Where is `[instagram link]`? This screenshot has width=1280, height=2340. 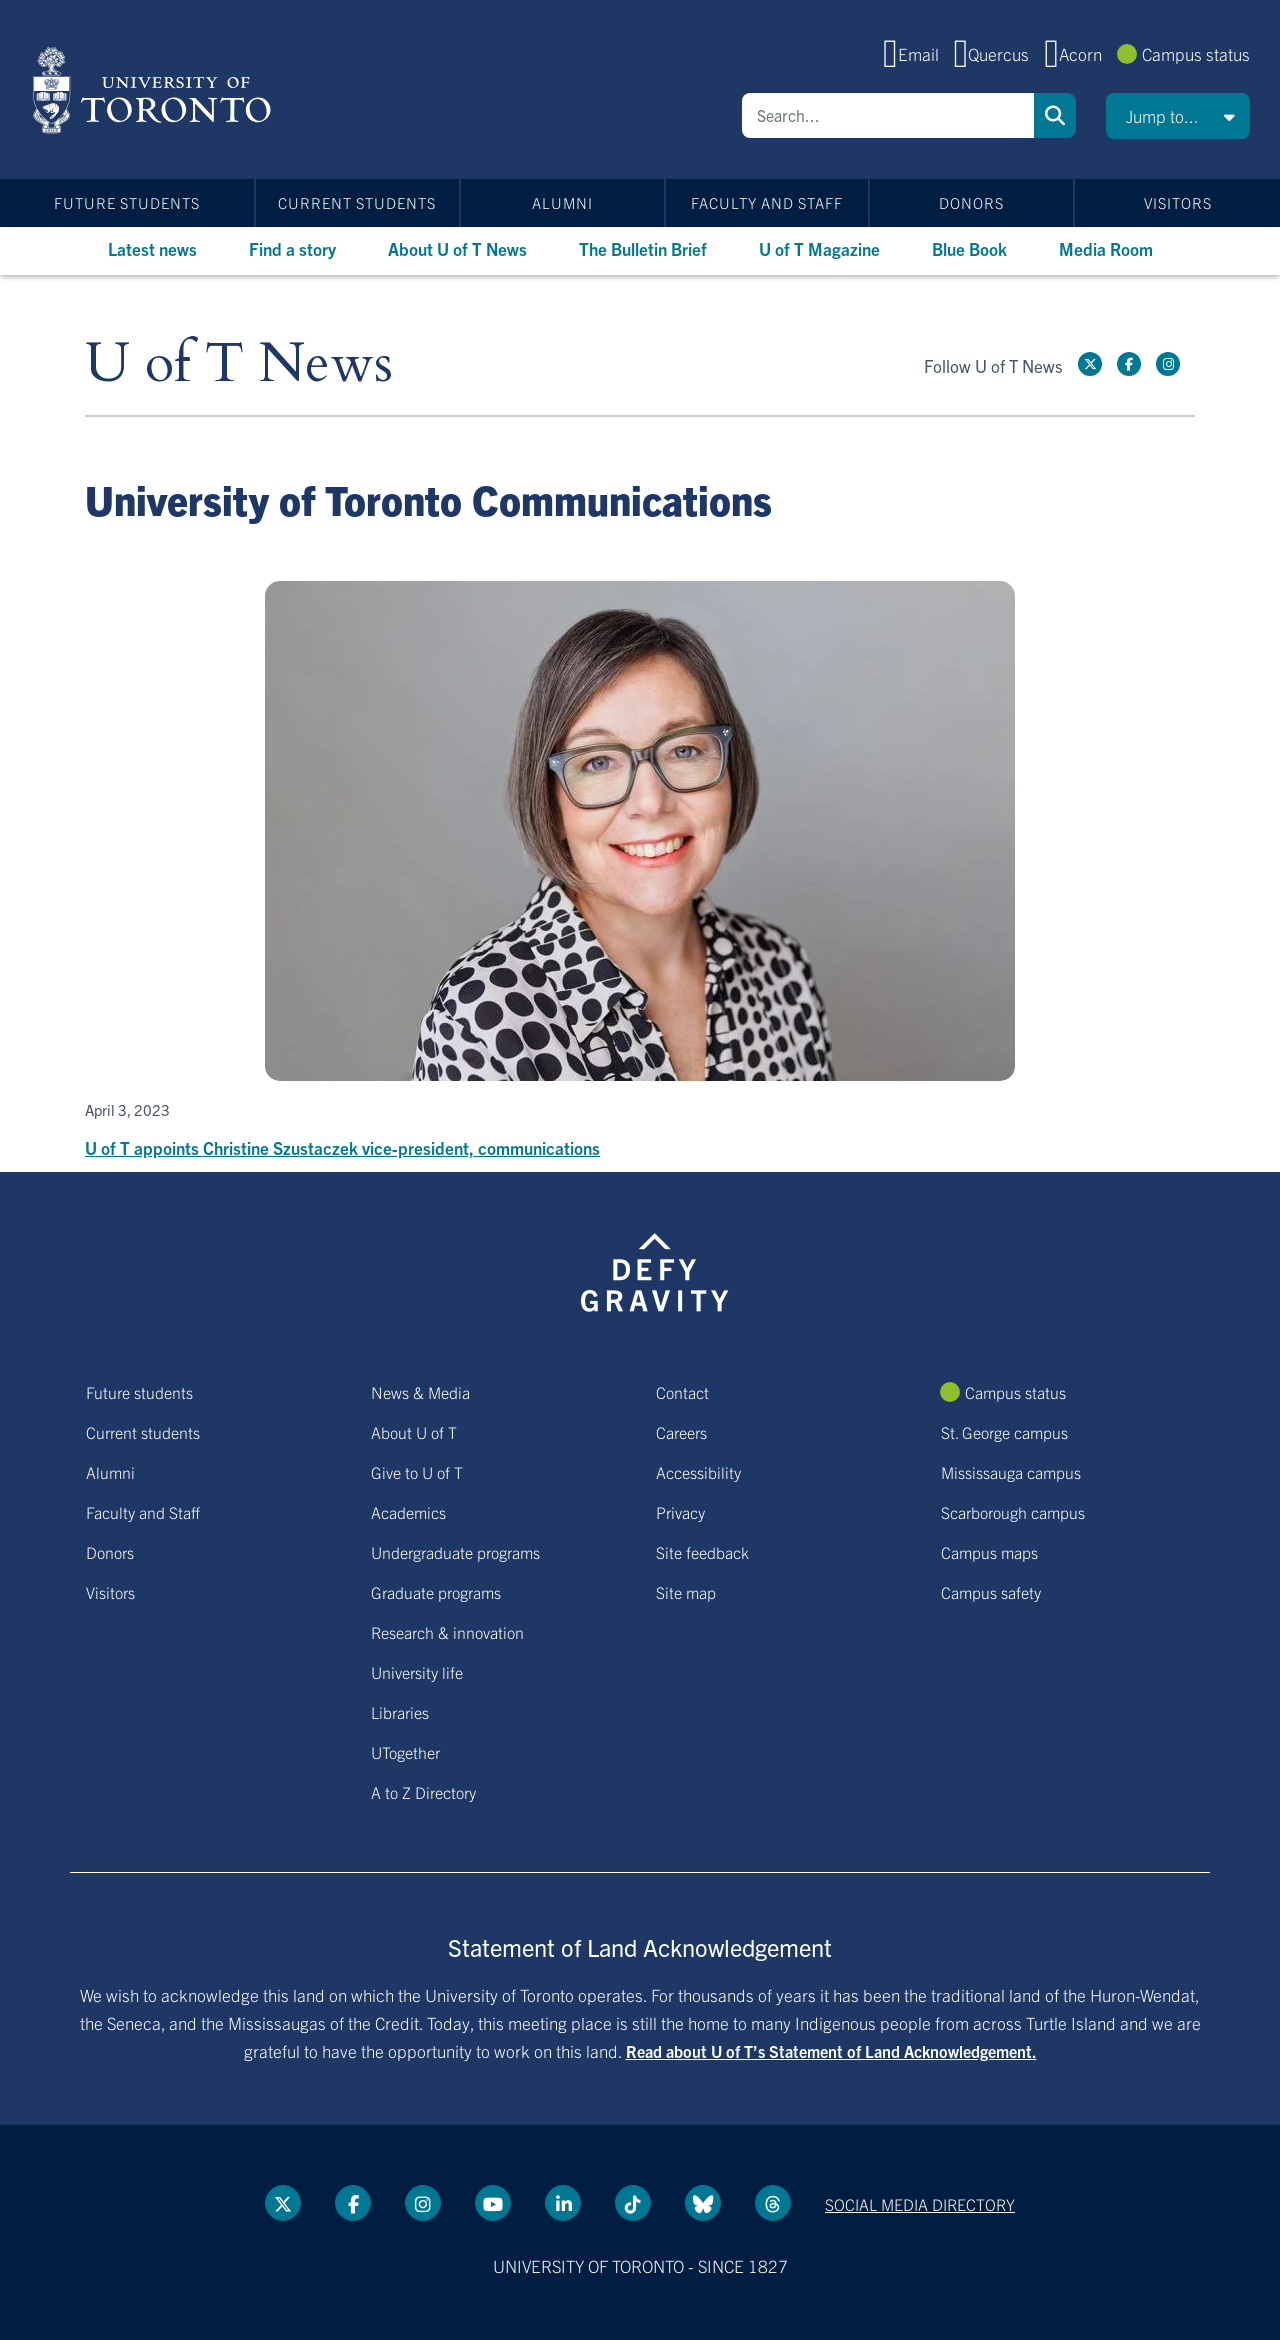
[instagram link] is located at coordinates (1168, 364).